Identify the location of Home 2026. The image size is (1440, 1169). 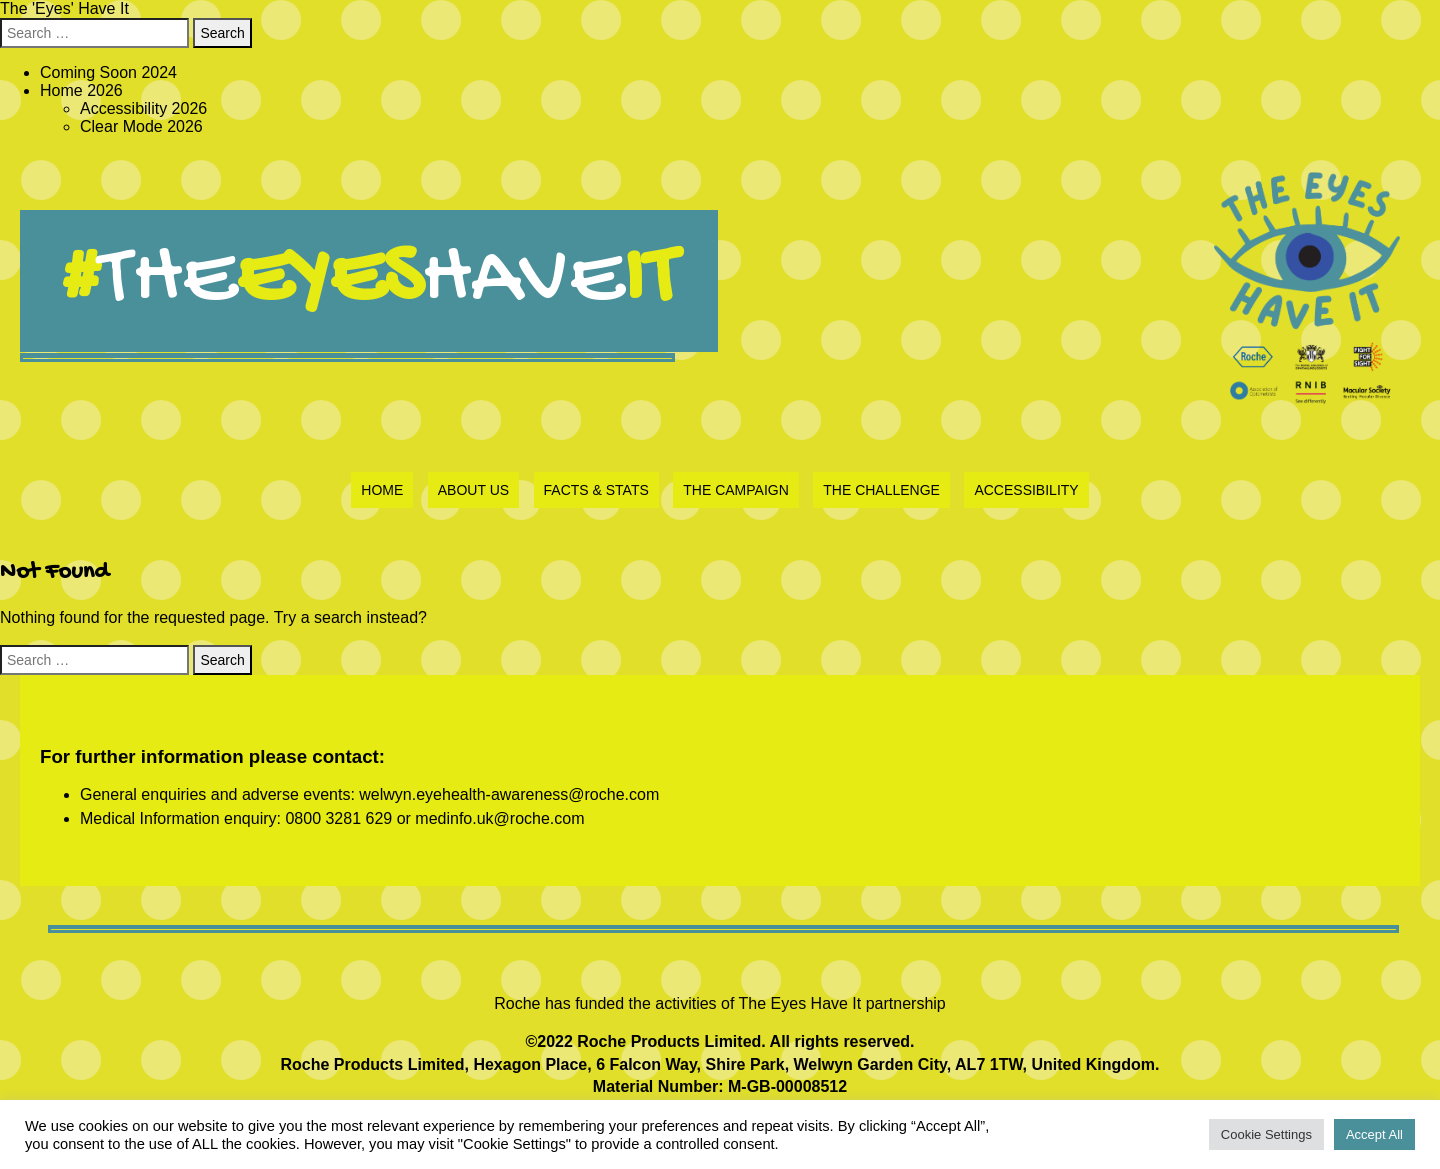
(81, 90).